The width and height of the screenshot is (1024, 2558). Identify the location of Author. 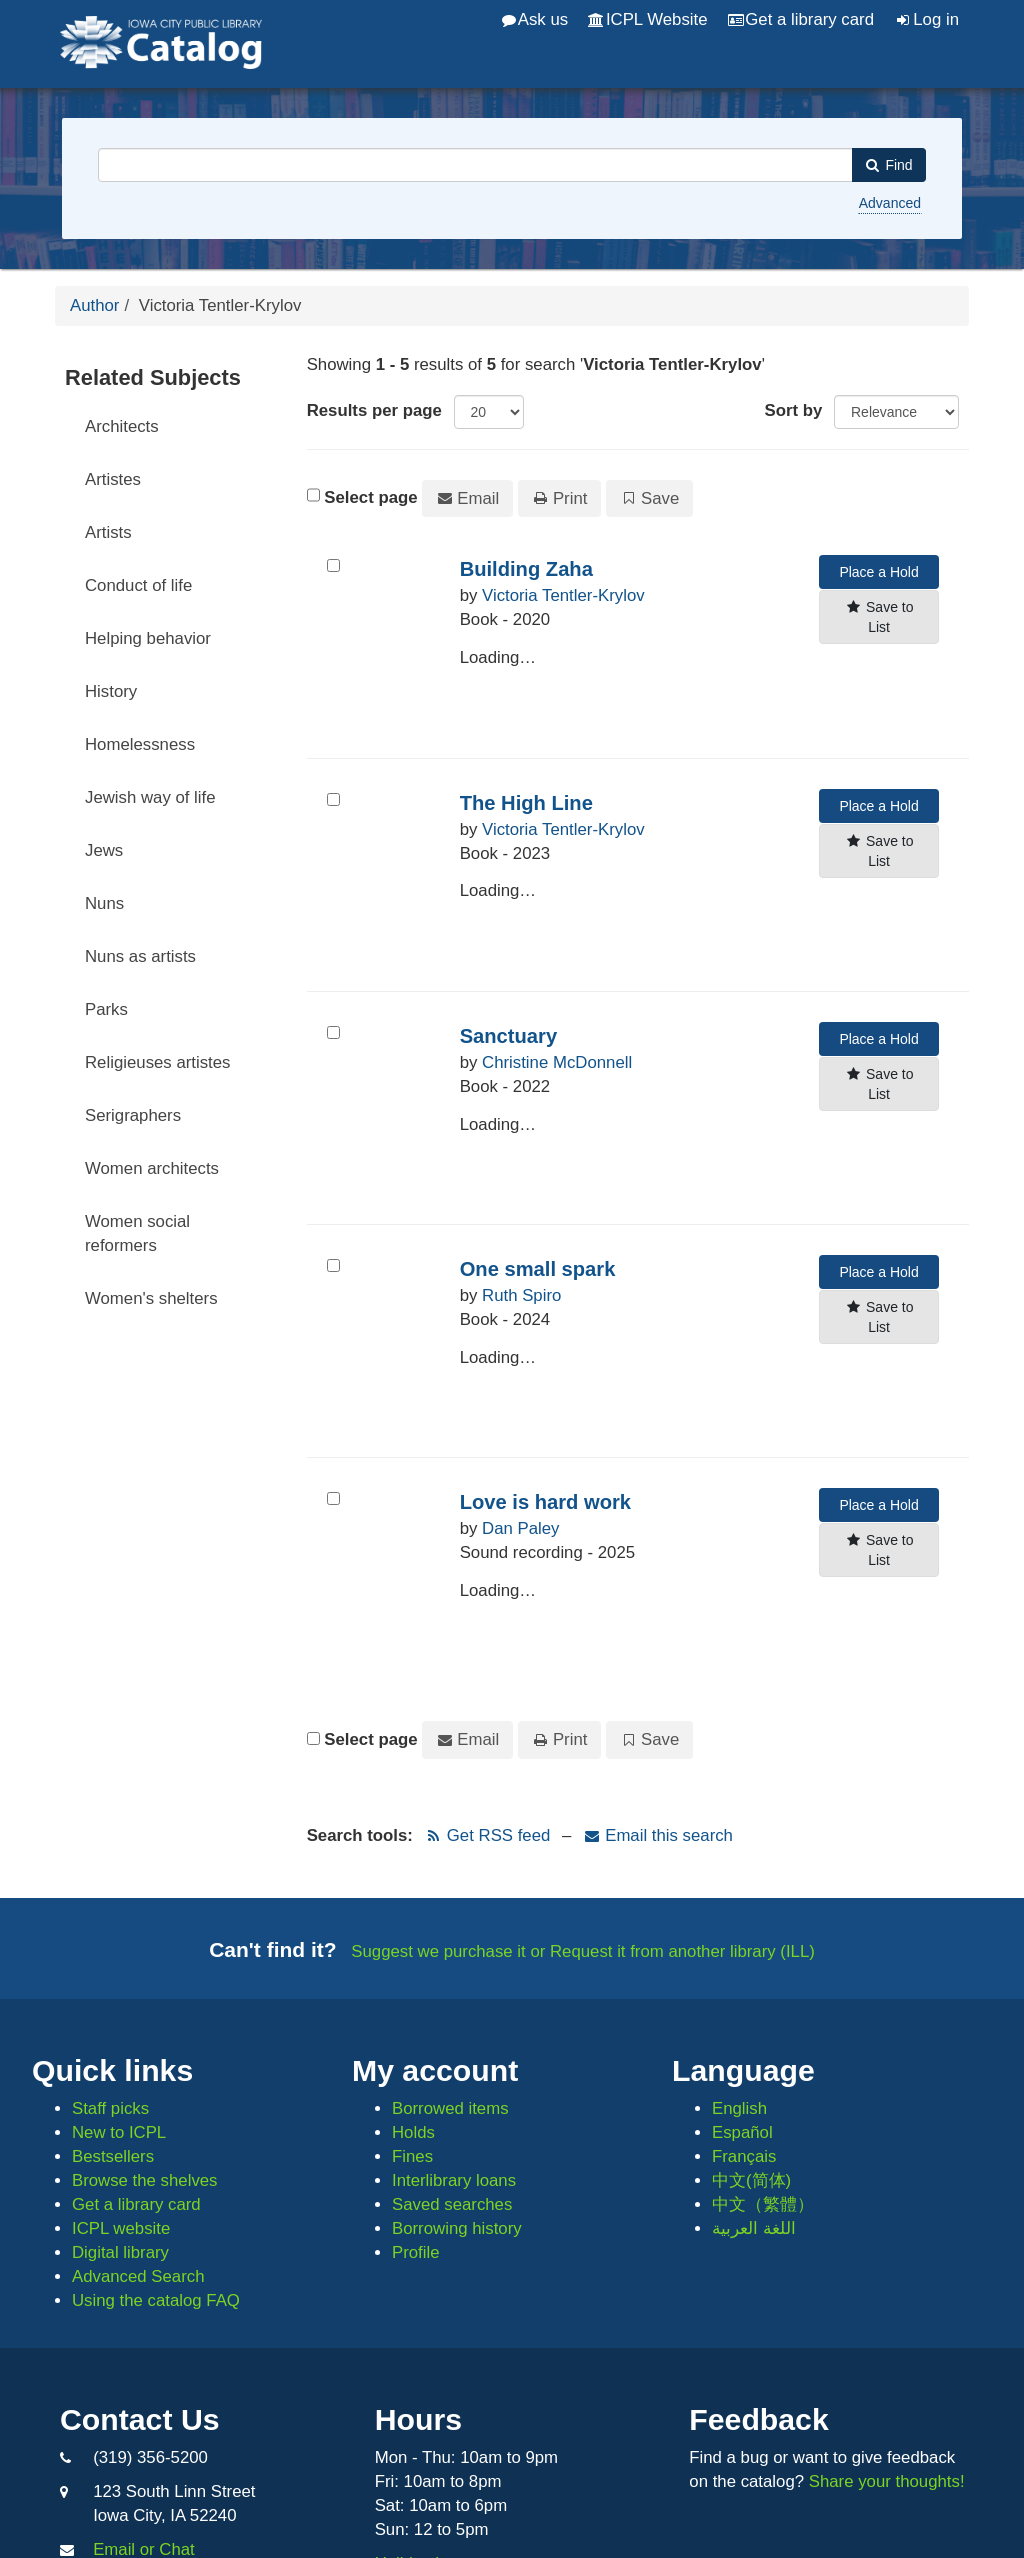
(94, 305).